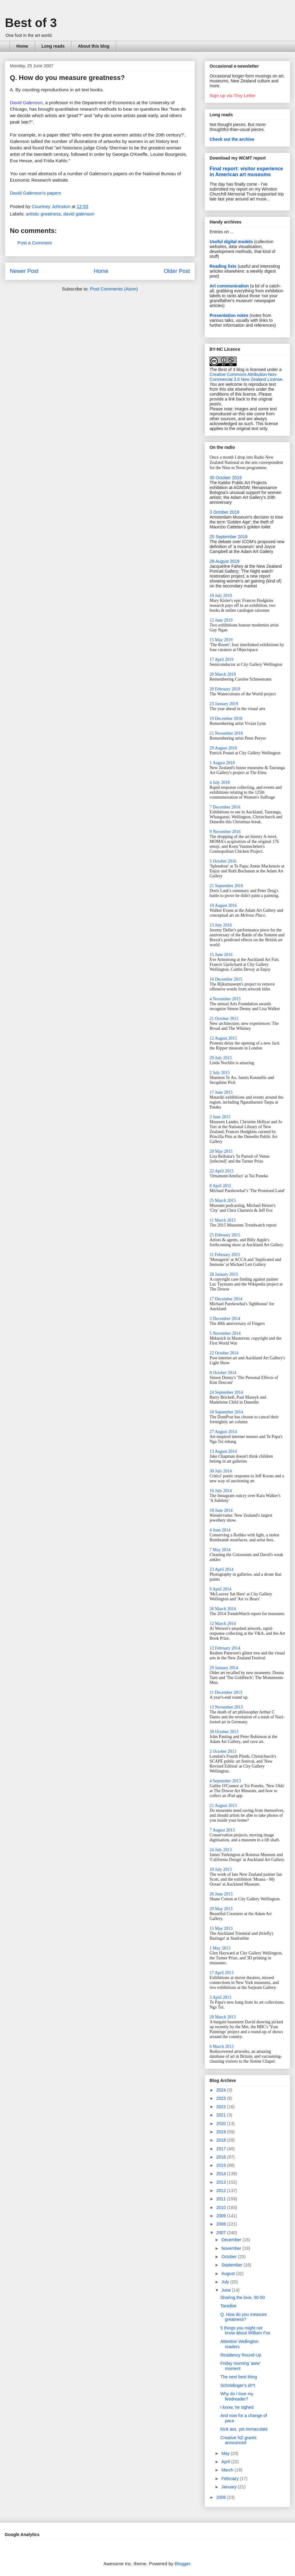 This screenshot has height=2576, width=295. What do you see at coordinates (221, 1471) in the screenshot?
I see `30 July 2014` at bounding box center [221, 1471].